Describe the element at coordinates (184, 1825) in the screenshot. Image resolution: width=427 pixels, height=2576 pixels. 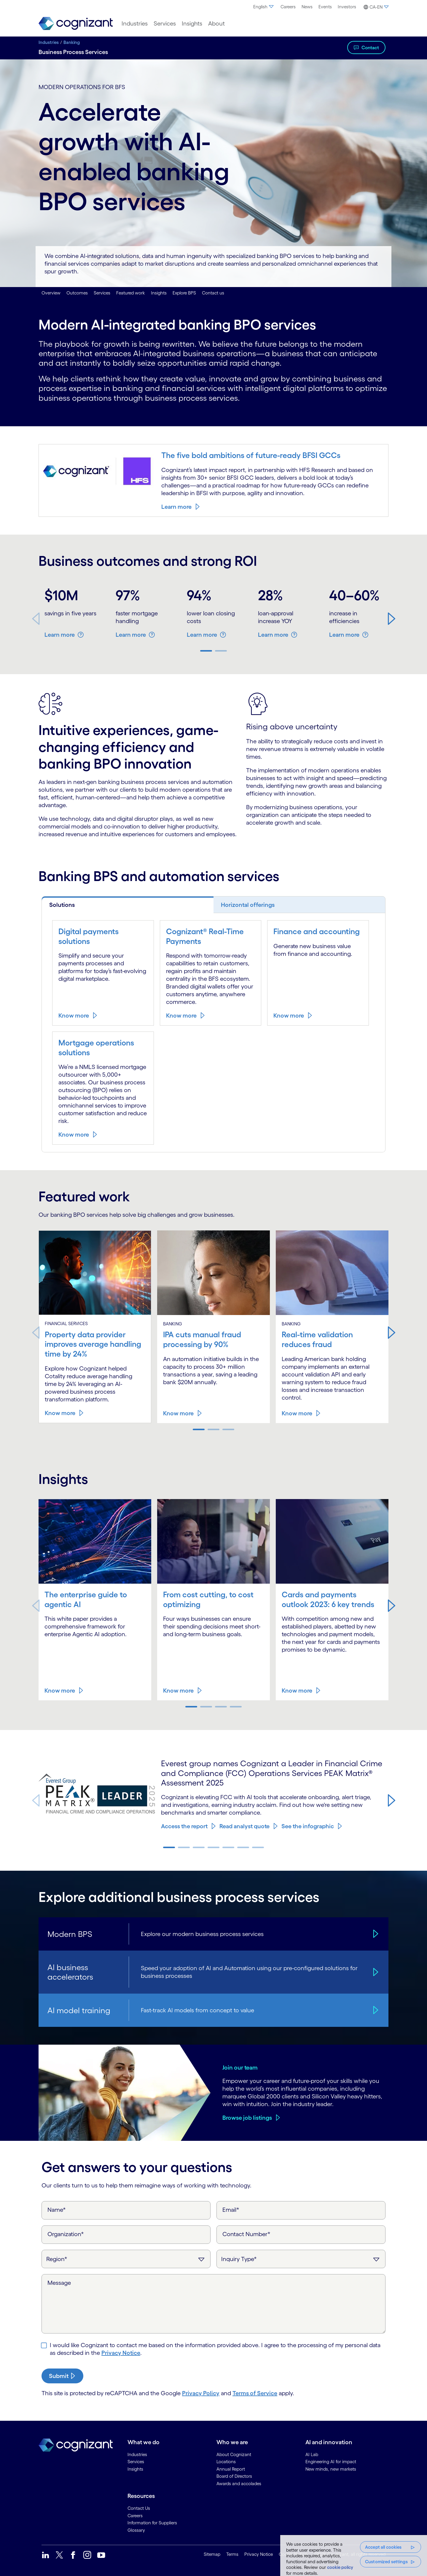
I see `Access the report` at that location.